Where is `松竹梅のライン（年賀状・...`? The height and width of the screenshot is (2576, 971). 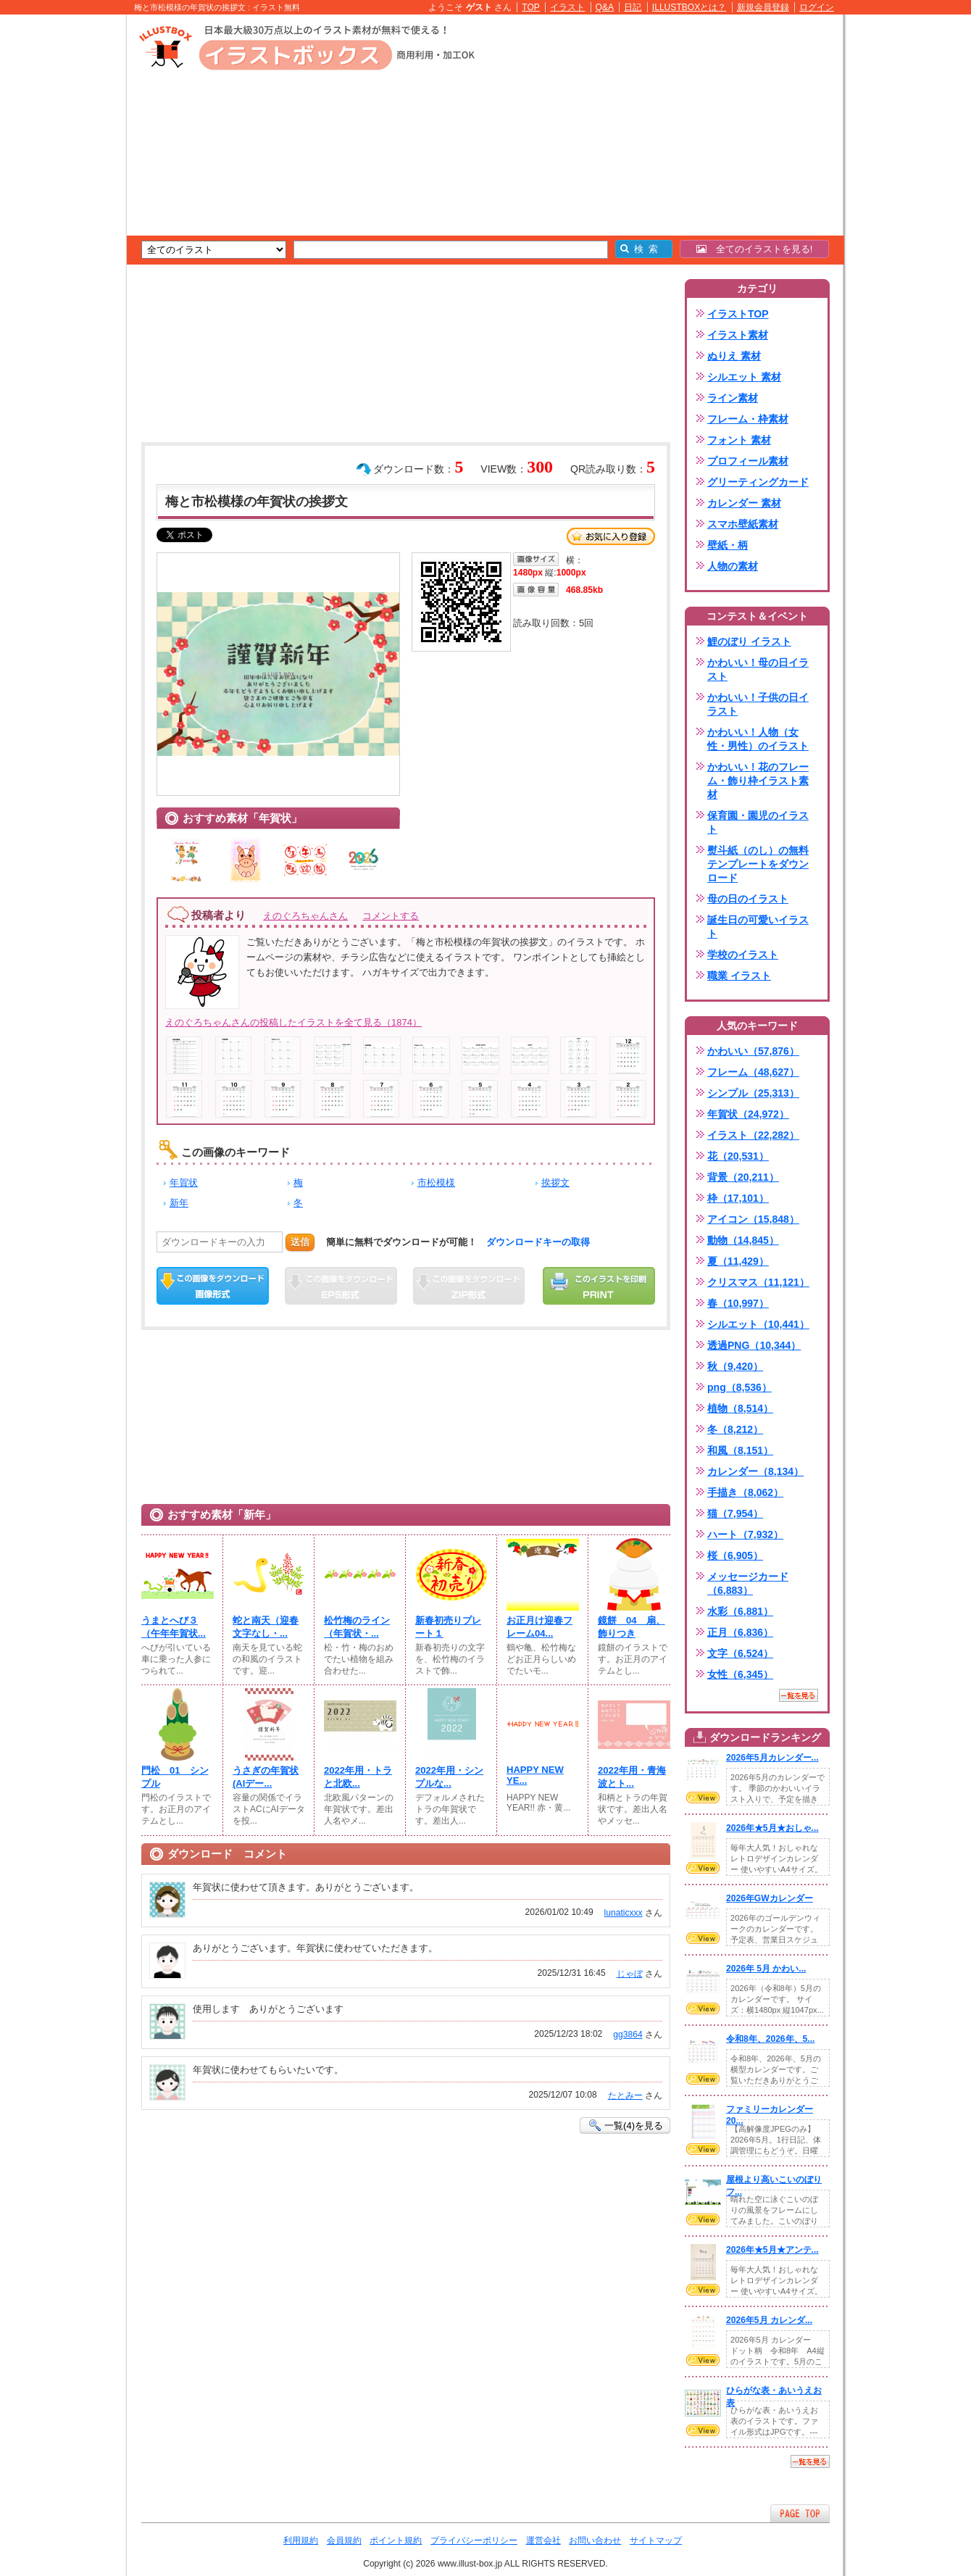
松竹梅のライン（年賀状・... is located at coordinates (357, 1627).